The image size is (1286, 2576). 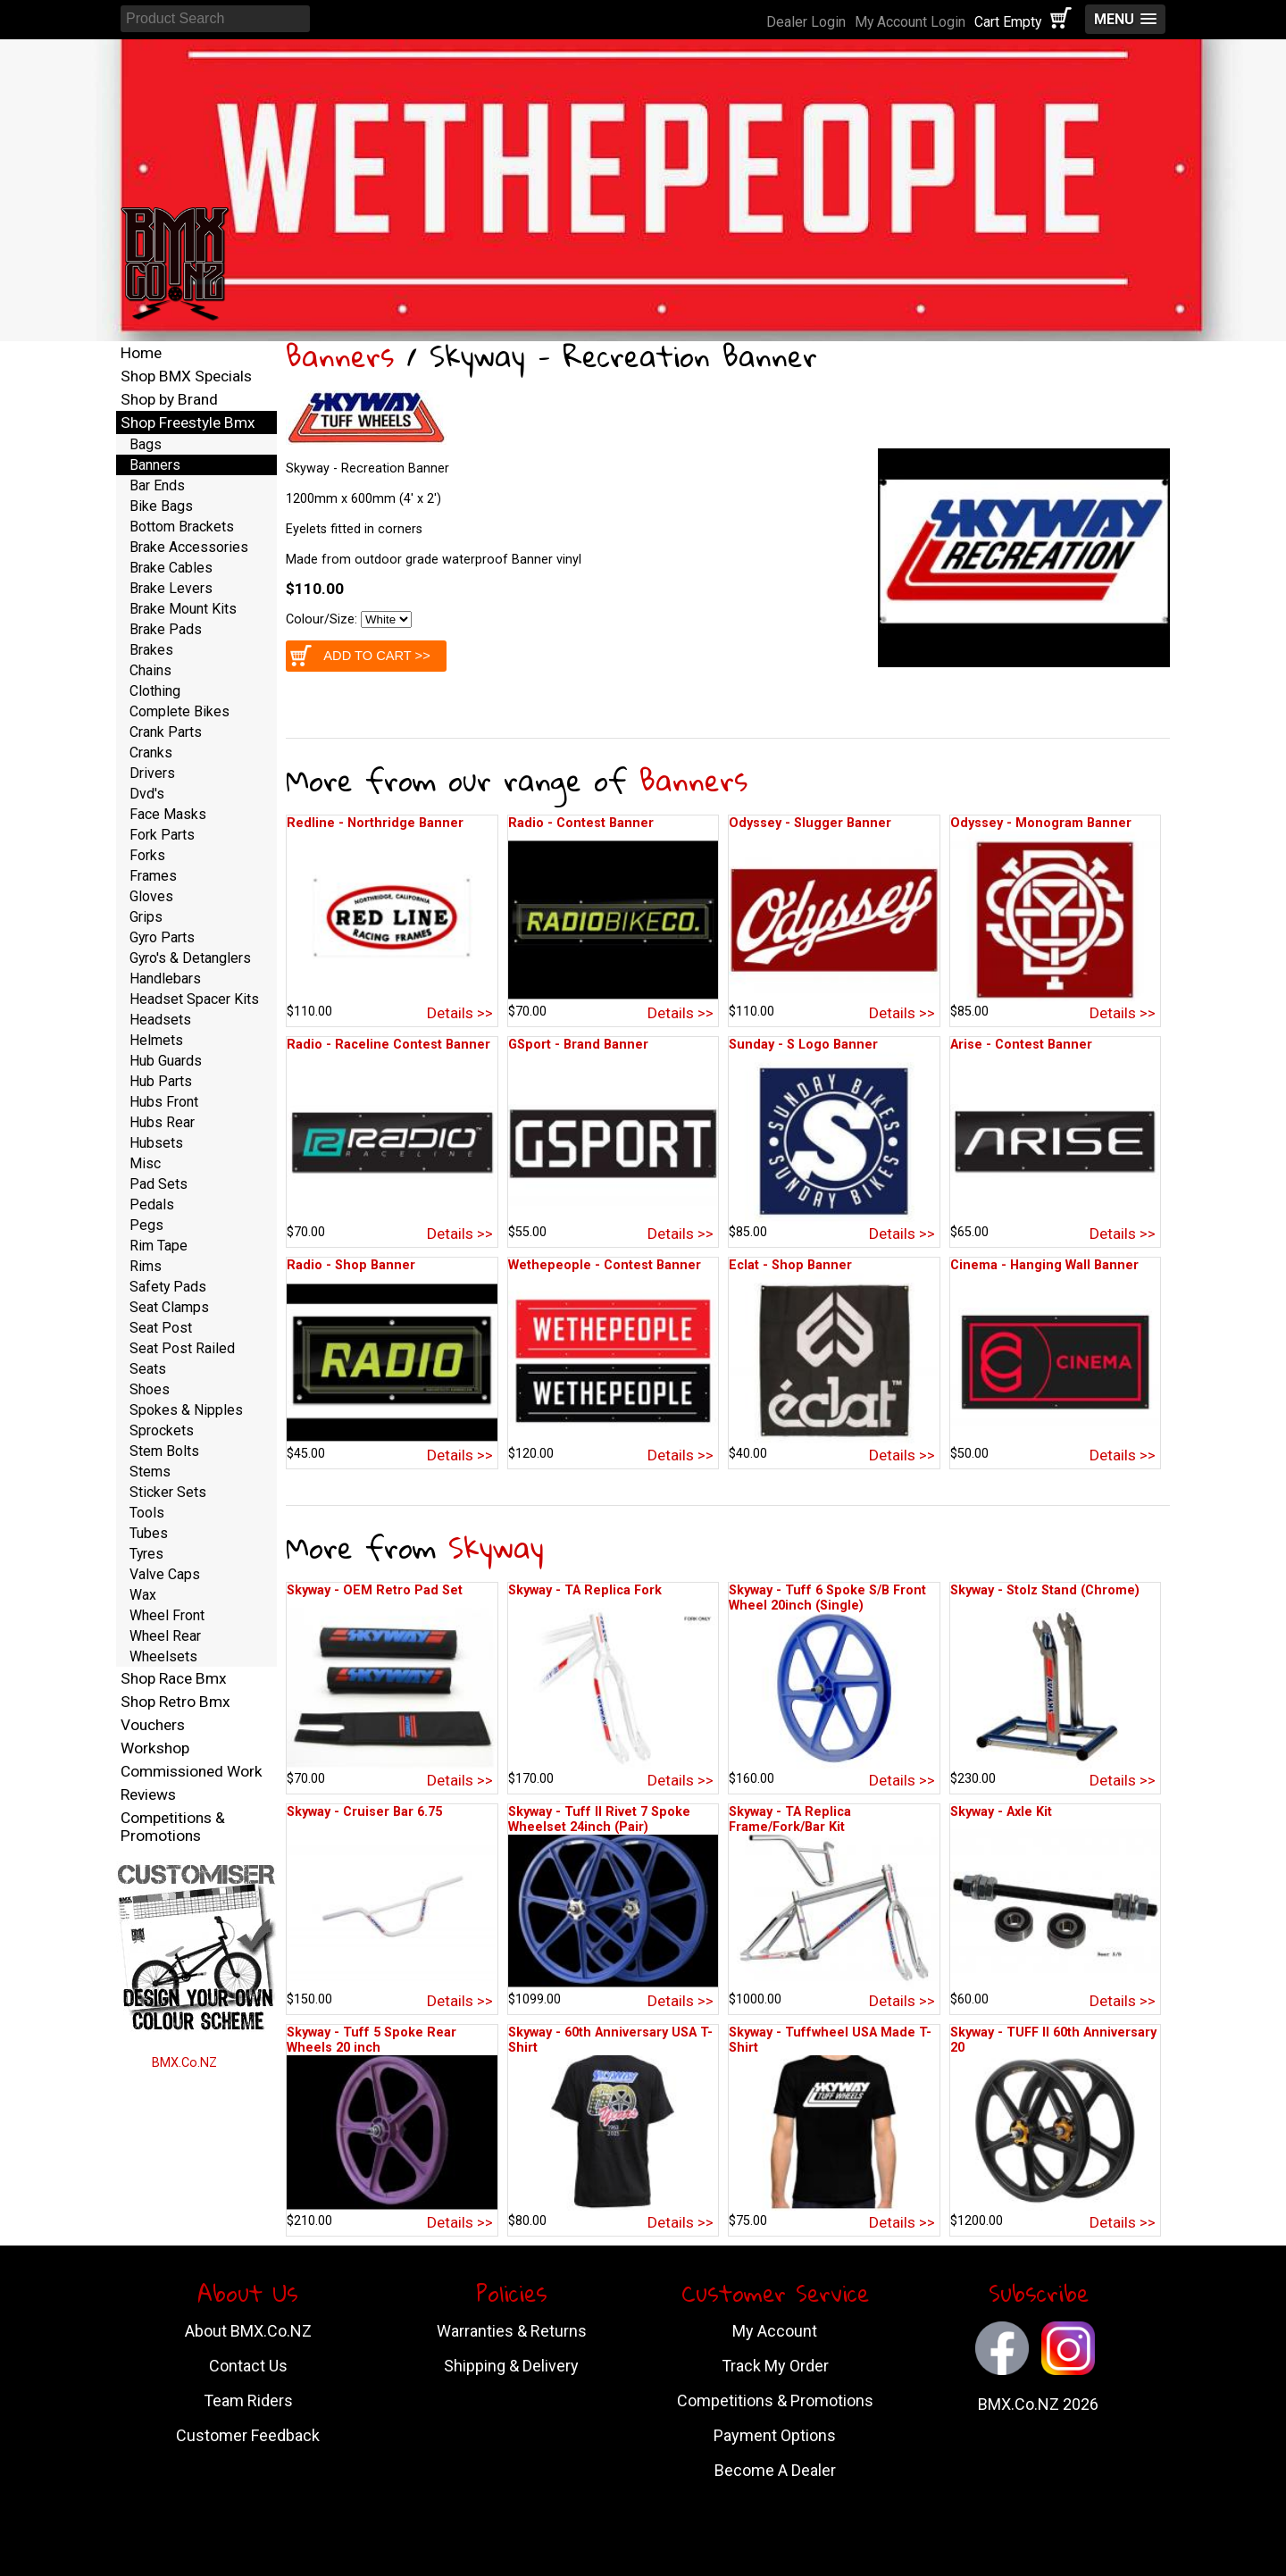 What do you see at coordinates (165, 978) in the screenshot?
I see `Handlebars` at bounding box center [165, 978].